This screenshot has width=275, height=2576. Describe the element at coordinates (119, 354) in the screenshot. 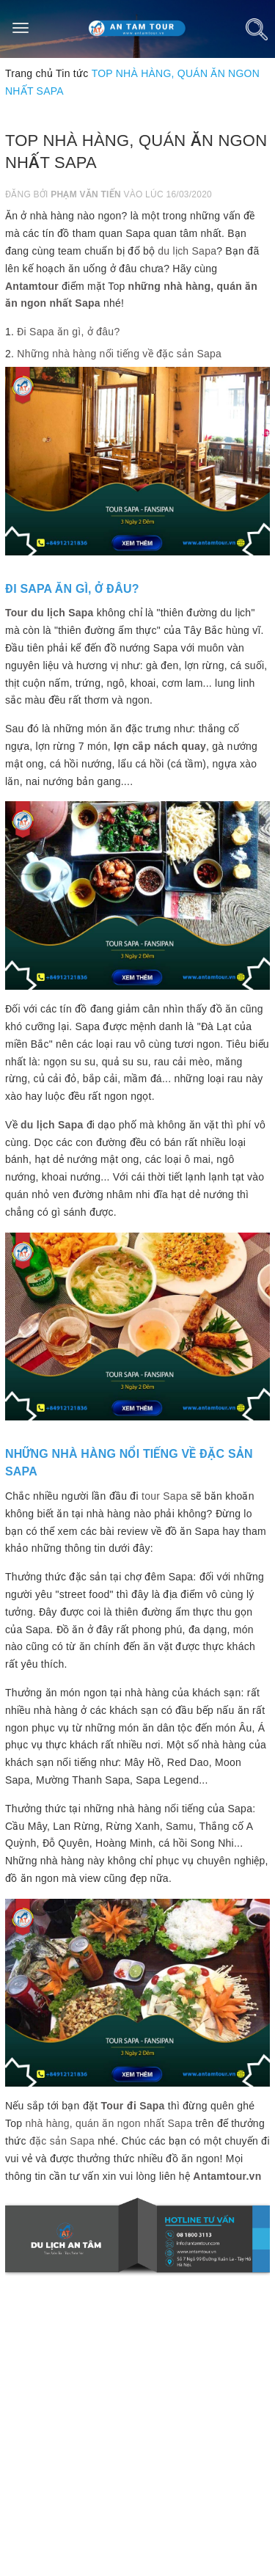

I see `Những nhà hàng nổi tiếng về đặc sản Sapa` at that location.